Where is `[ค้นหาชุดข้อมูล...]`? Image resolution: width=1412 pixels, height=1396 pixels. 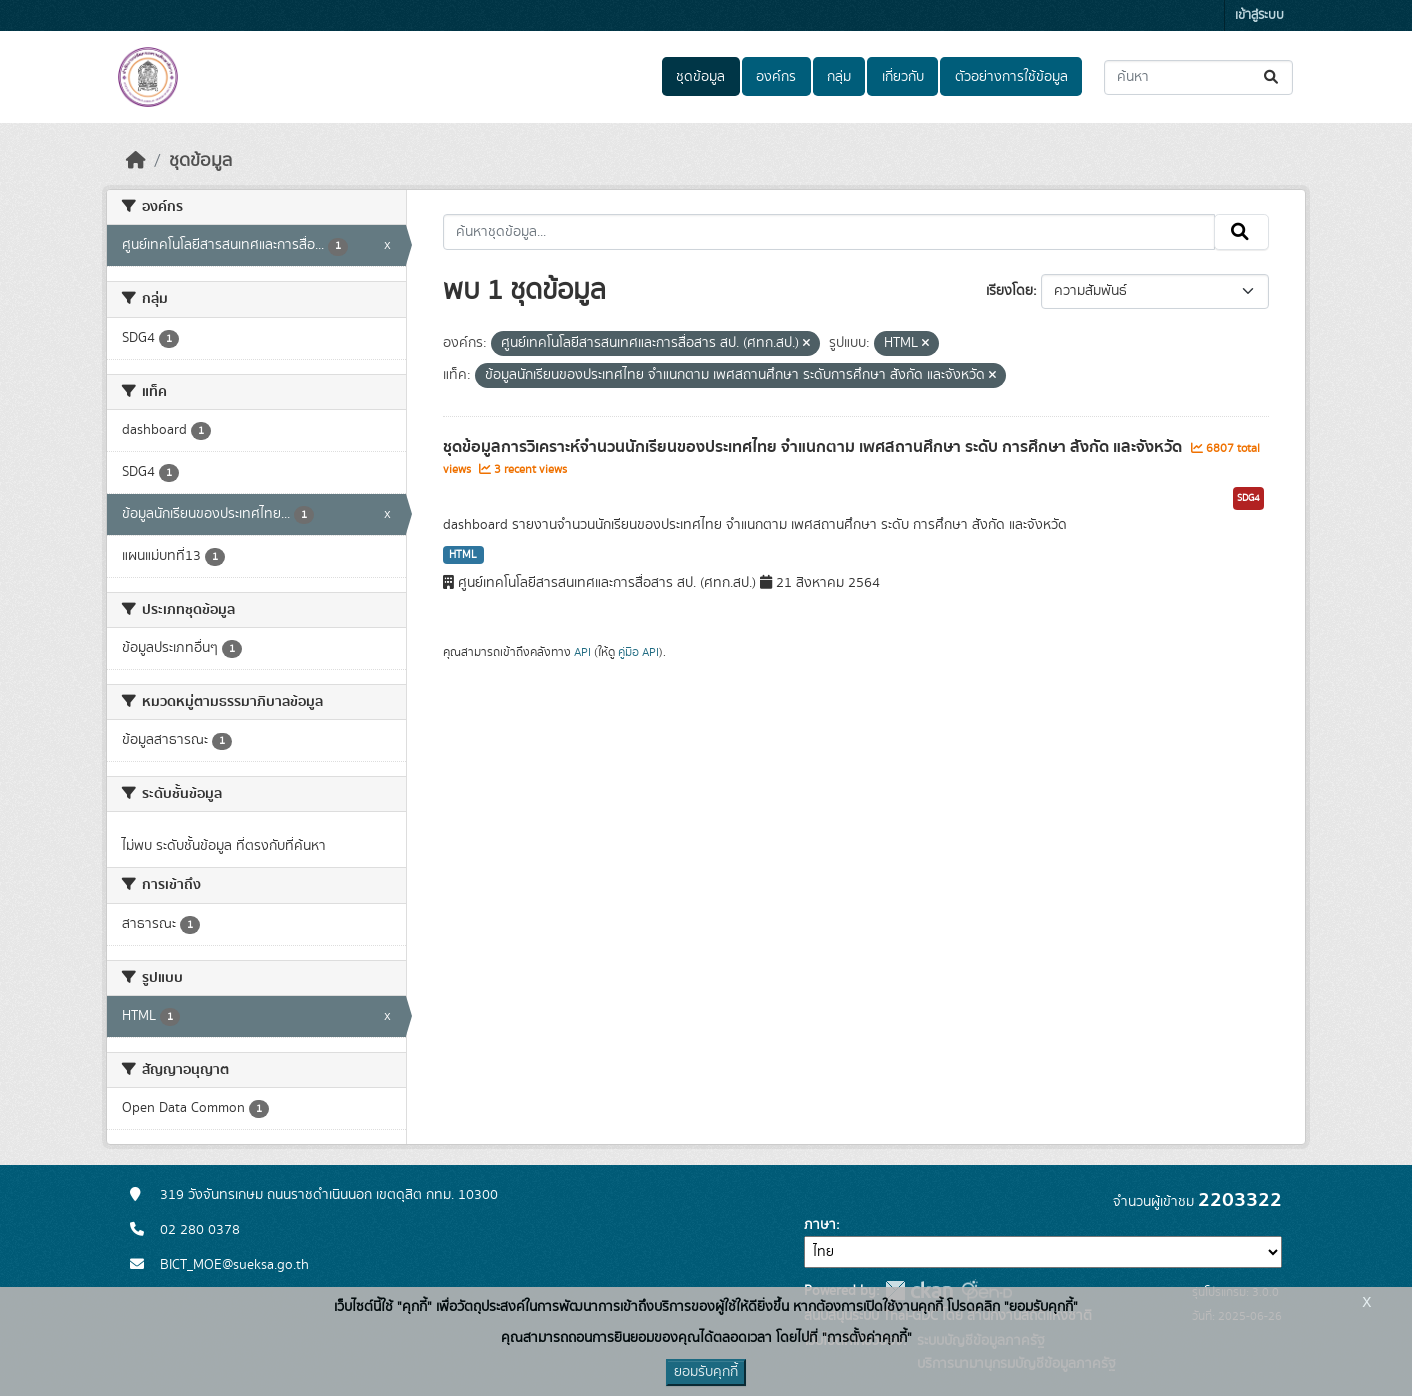 [ค้นหาชุดข้อมูล...] is located at coordinates (1198, 77).